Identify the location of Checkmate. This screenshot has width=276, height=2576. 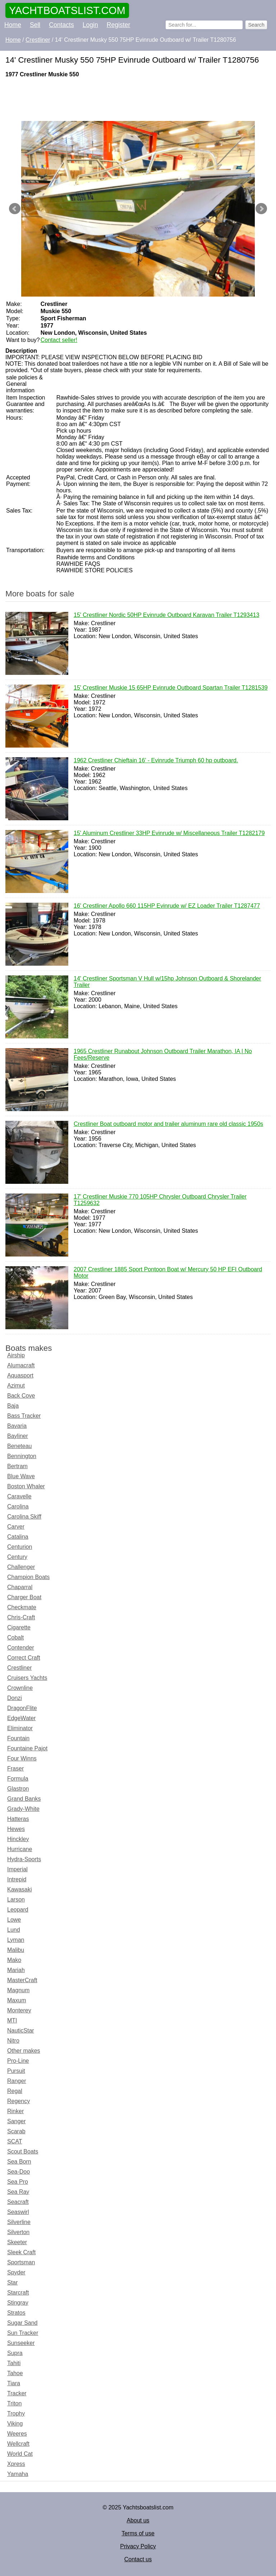
(21, 1607).